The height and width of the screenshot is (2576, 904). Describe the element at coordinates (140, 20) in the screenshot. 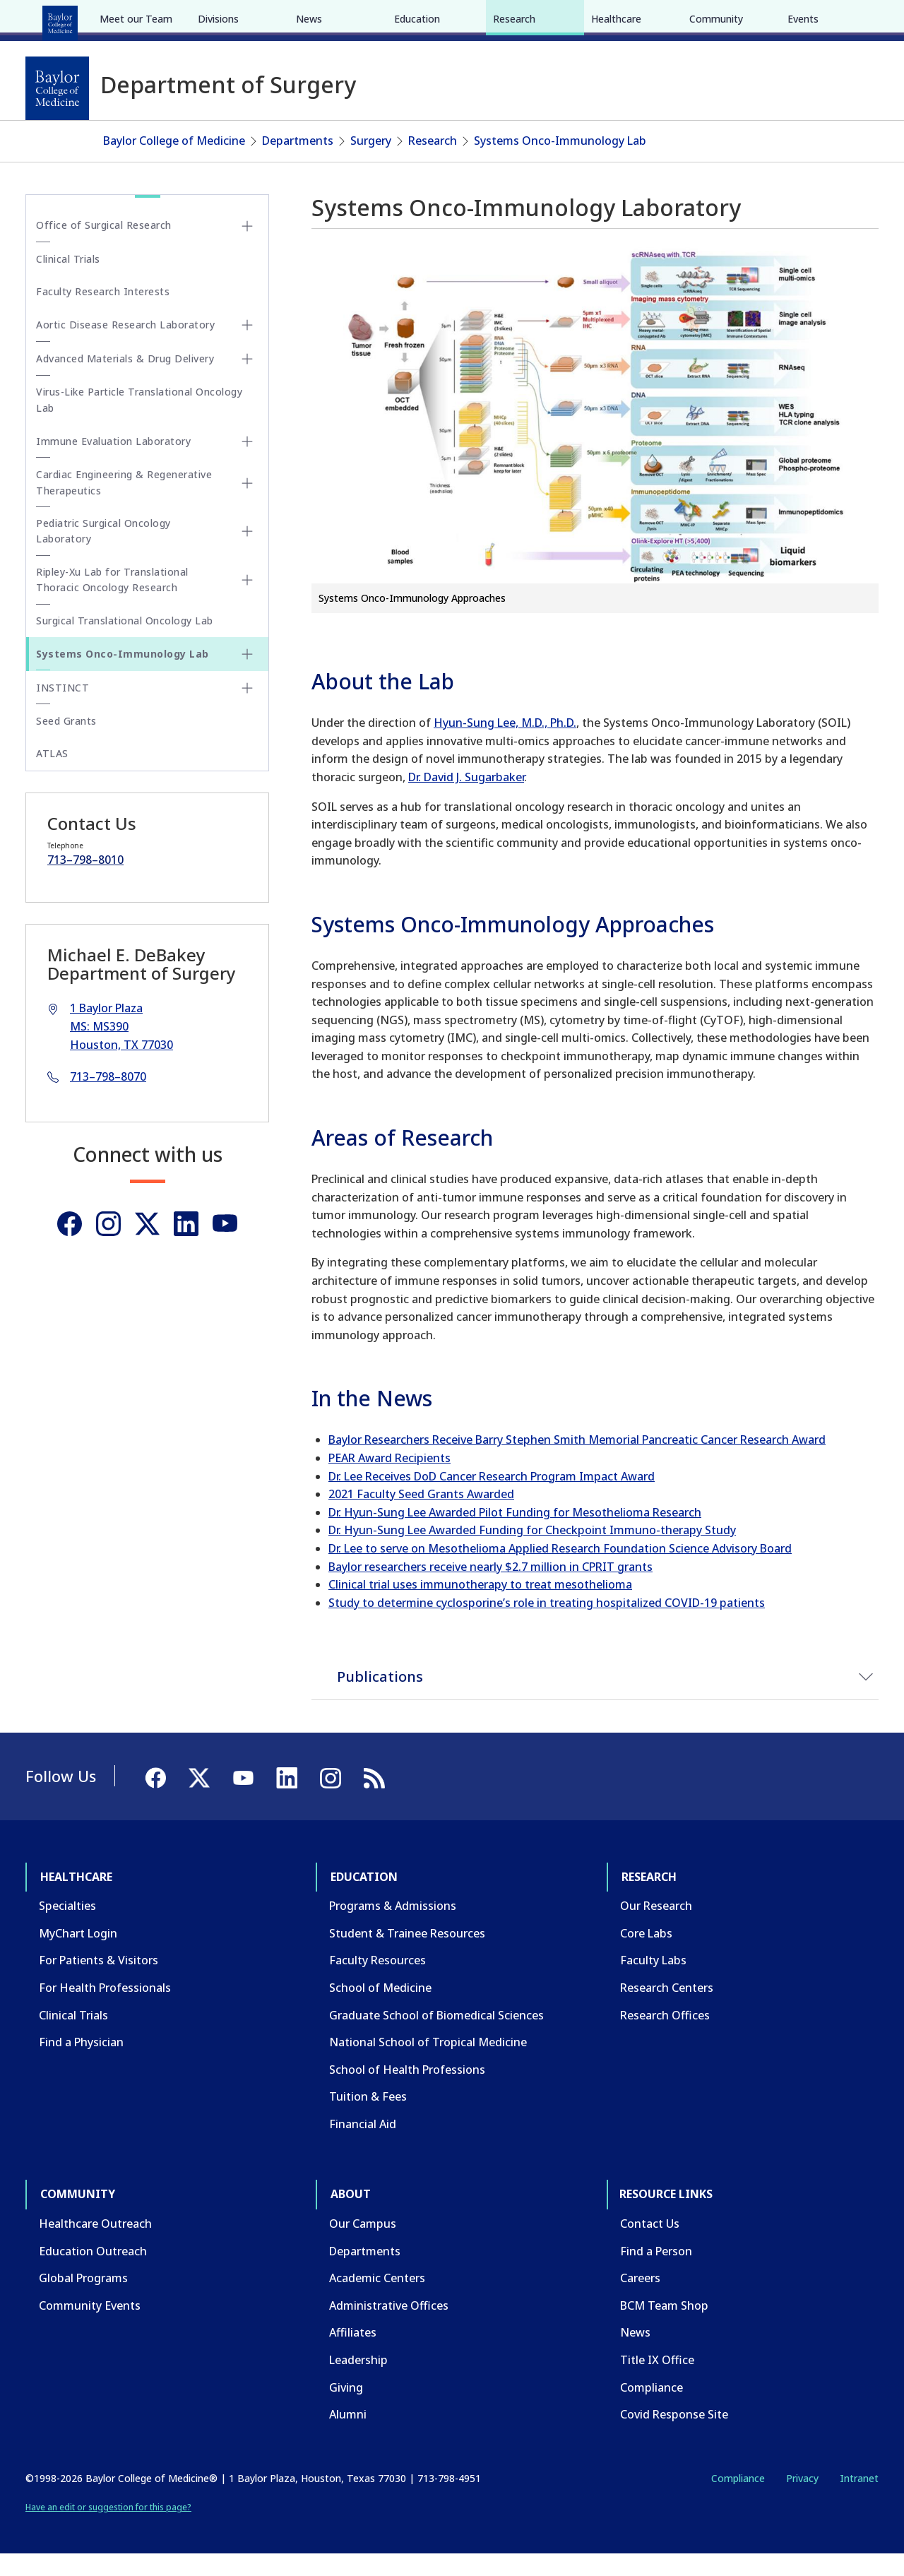

I see `Education` at that location.